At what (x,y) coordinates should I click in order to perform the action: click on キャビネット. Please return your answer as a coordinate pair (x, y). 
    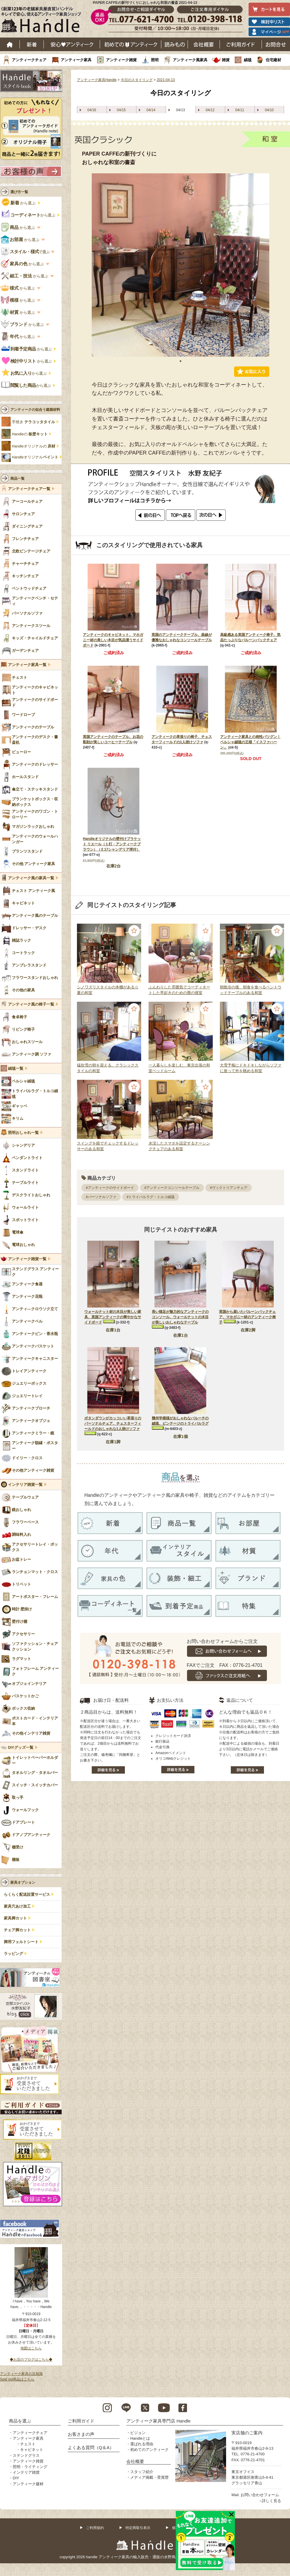
    Looking at the image, I should click on (31, 2449).